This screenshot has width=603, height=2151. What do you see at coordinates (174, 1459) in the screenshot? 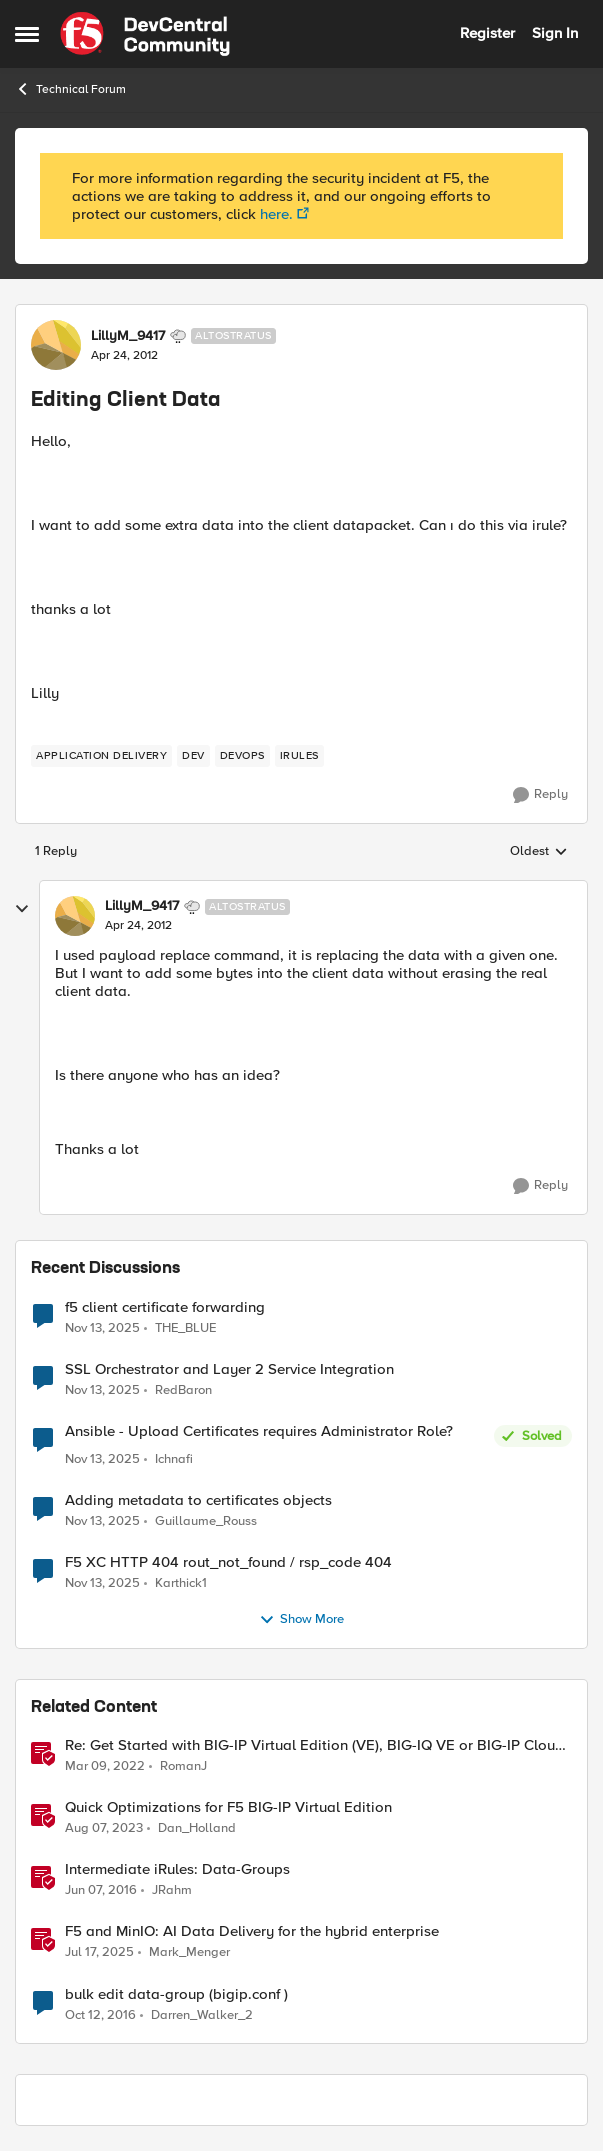
I see `Ichnafi [View Profile: Ichnafi]` at bounding box center [174, 1459].